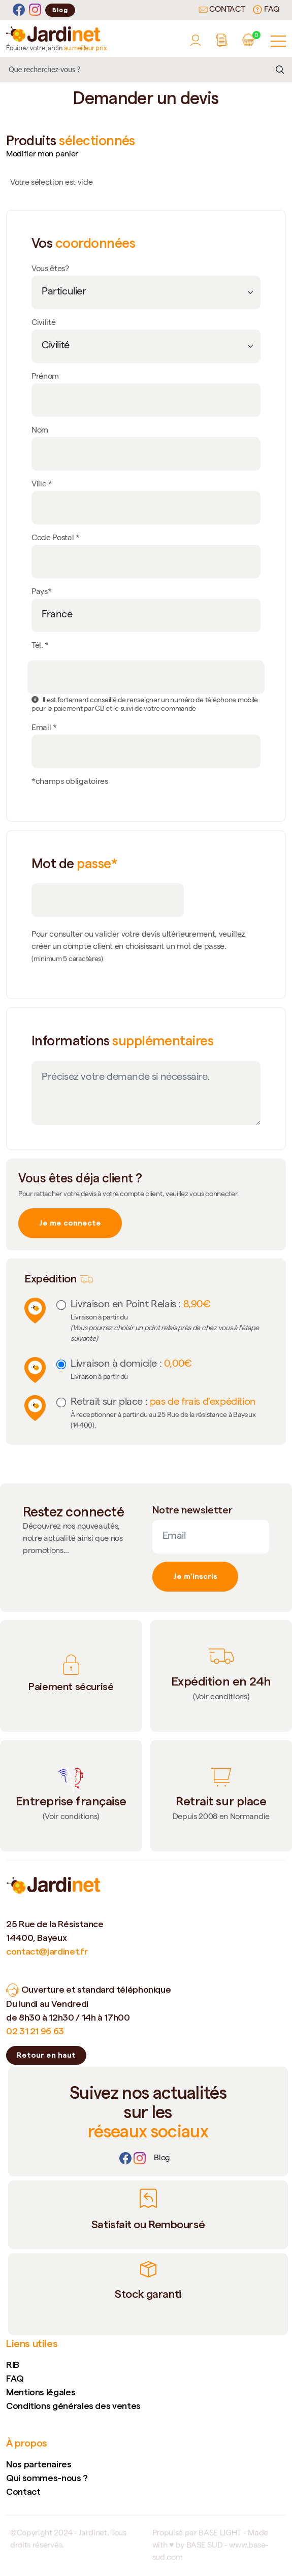 The image size is (292, 2576). What do you see at coordinates (70, 1223) in the screenshot?
I see `Je me connecte` at bounding box center [70, 1223].